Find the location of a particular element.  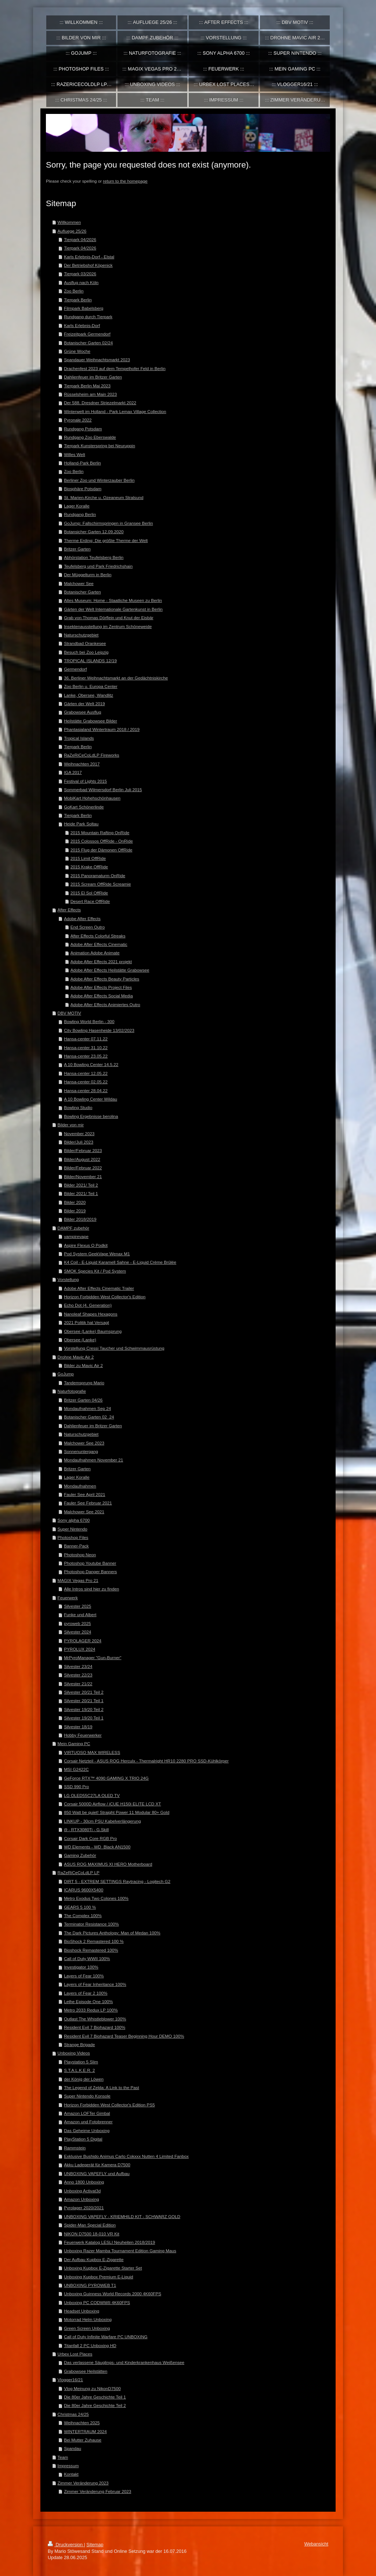

Unboxing Activat3d is located at coordinates (82, 2190).